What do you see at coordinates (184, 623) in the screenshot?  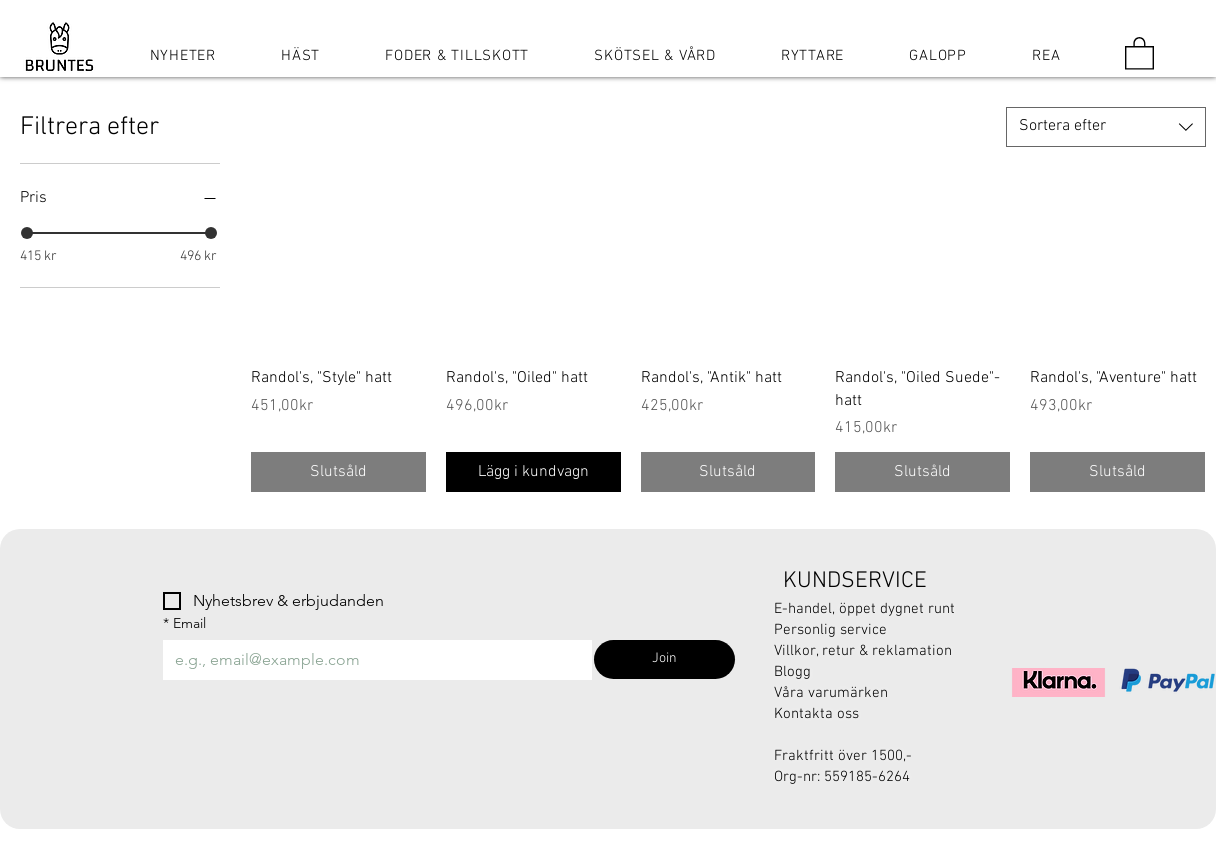 I see `Email` at bounding box center [184, 623].